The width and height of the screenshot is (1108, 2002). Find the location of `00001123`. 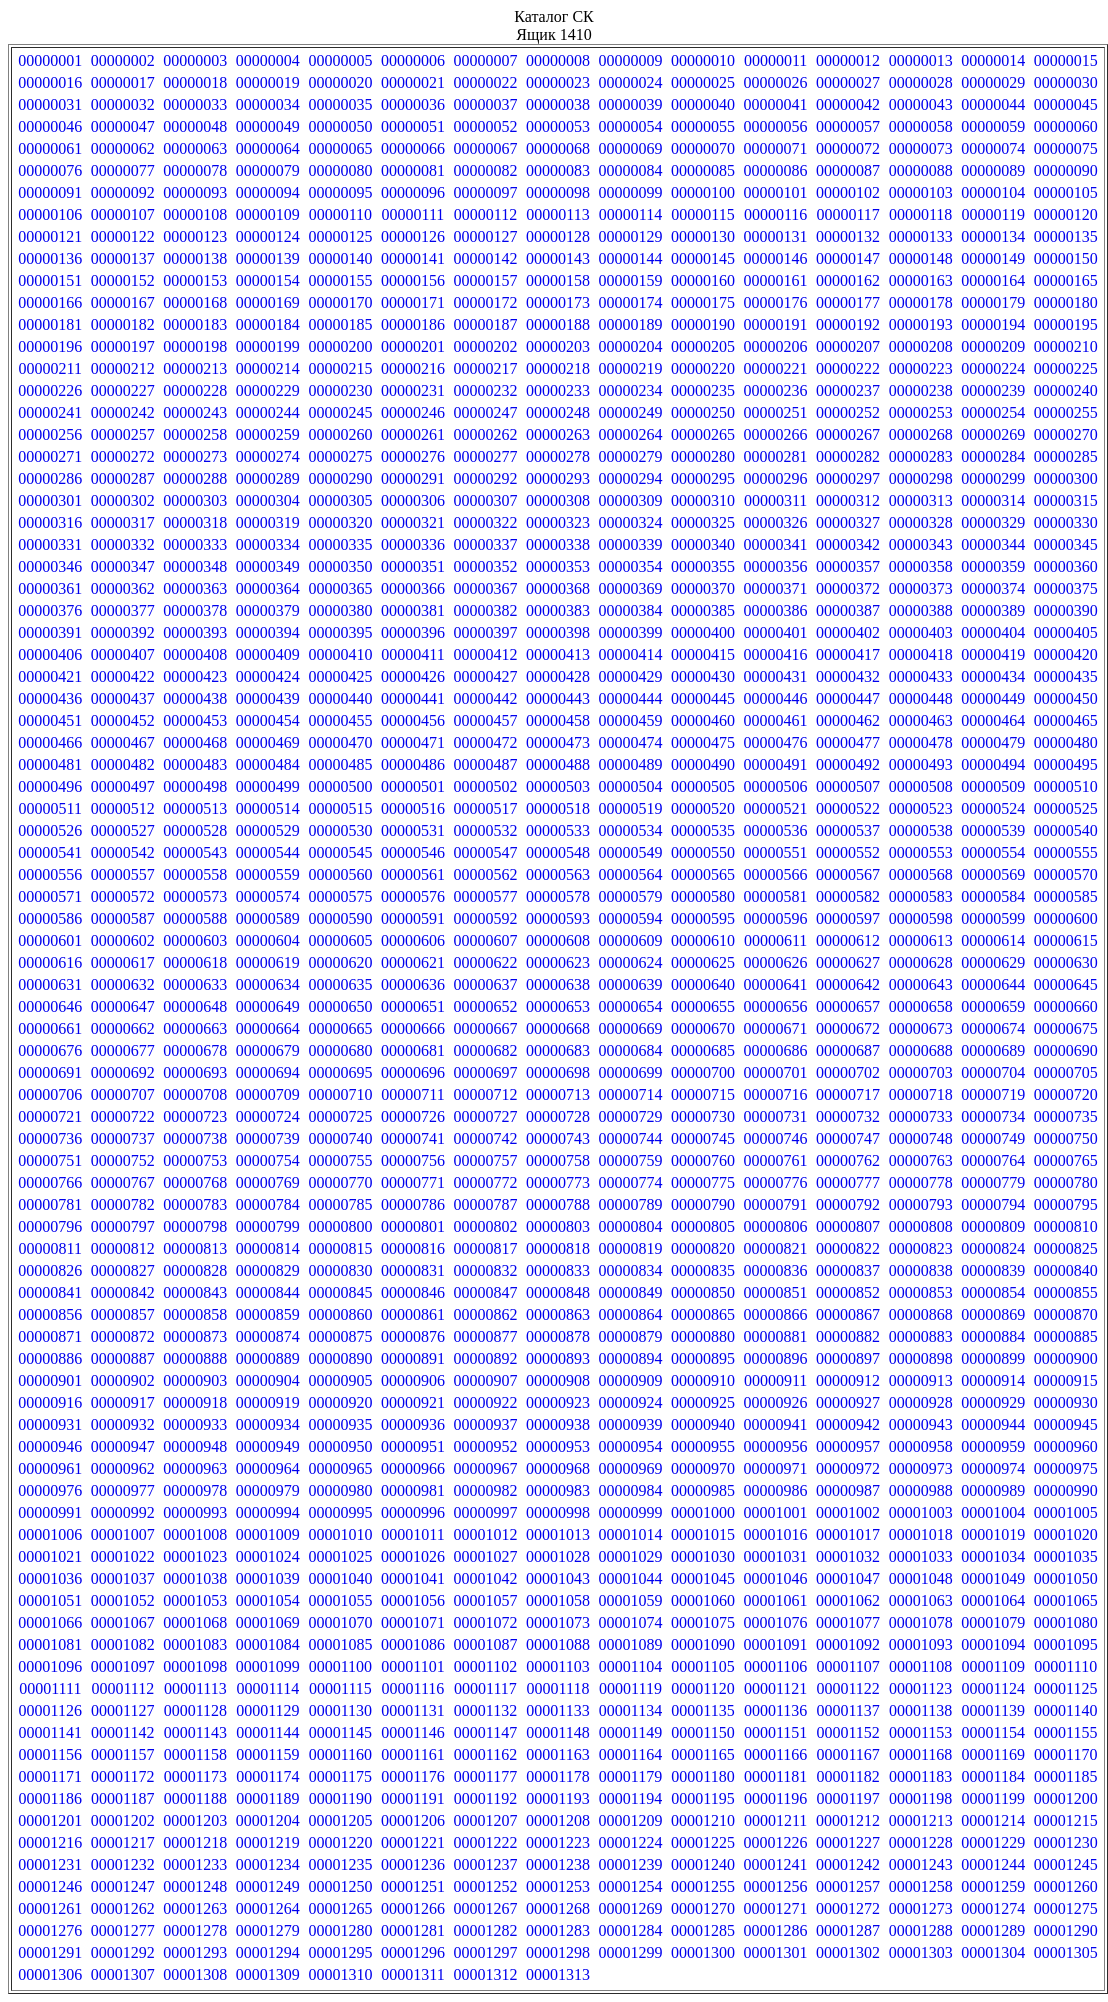

00001123 is located at coordinates (920, 1688).